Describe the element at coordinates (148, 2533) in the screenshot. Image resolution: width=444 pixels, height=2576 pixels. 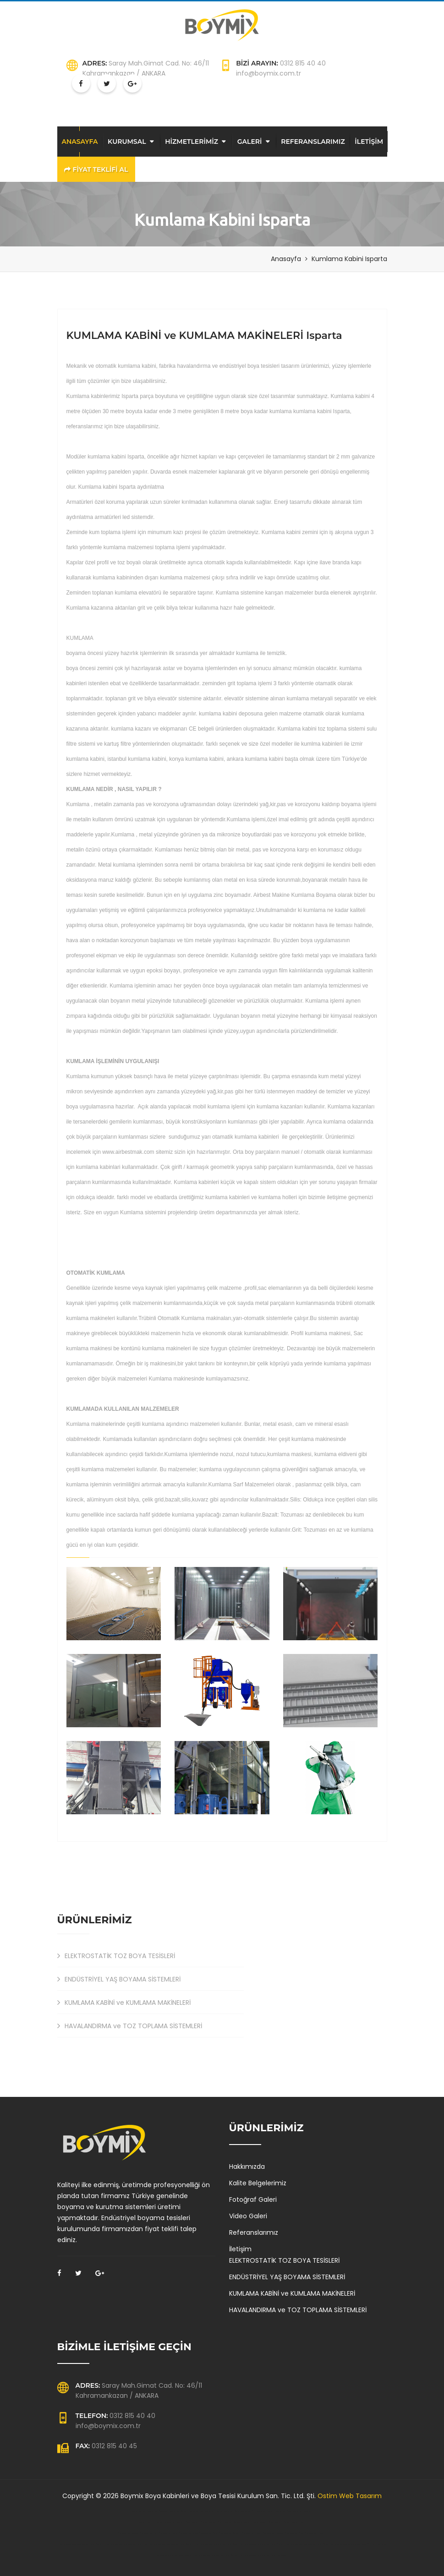
I see `Kumlama kabini İzmir` at that location.